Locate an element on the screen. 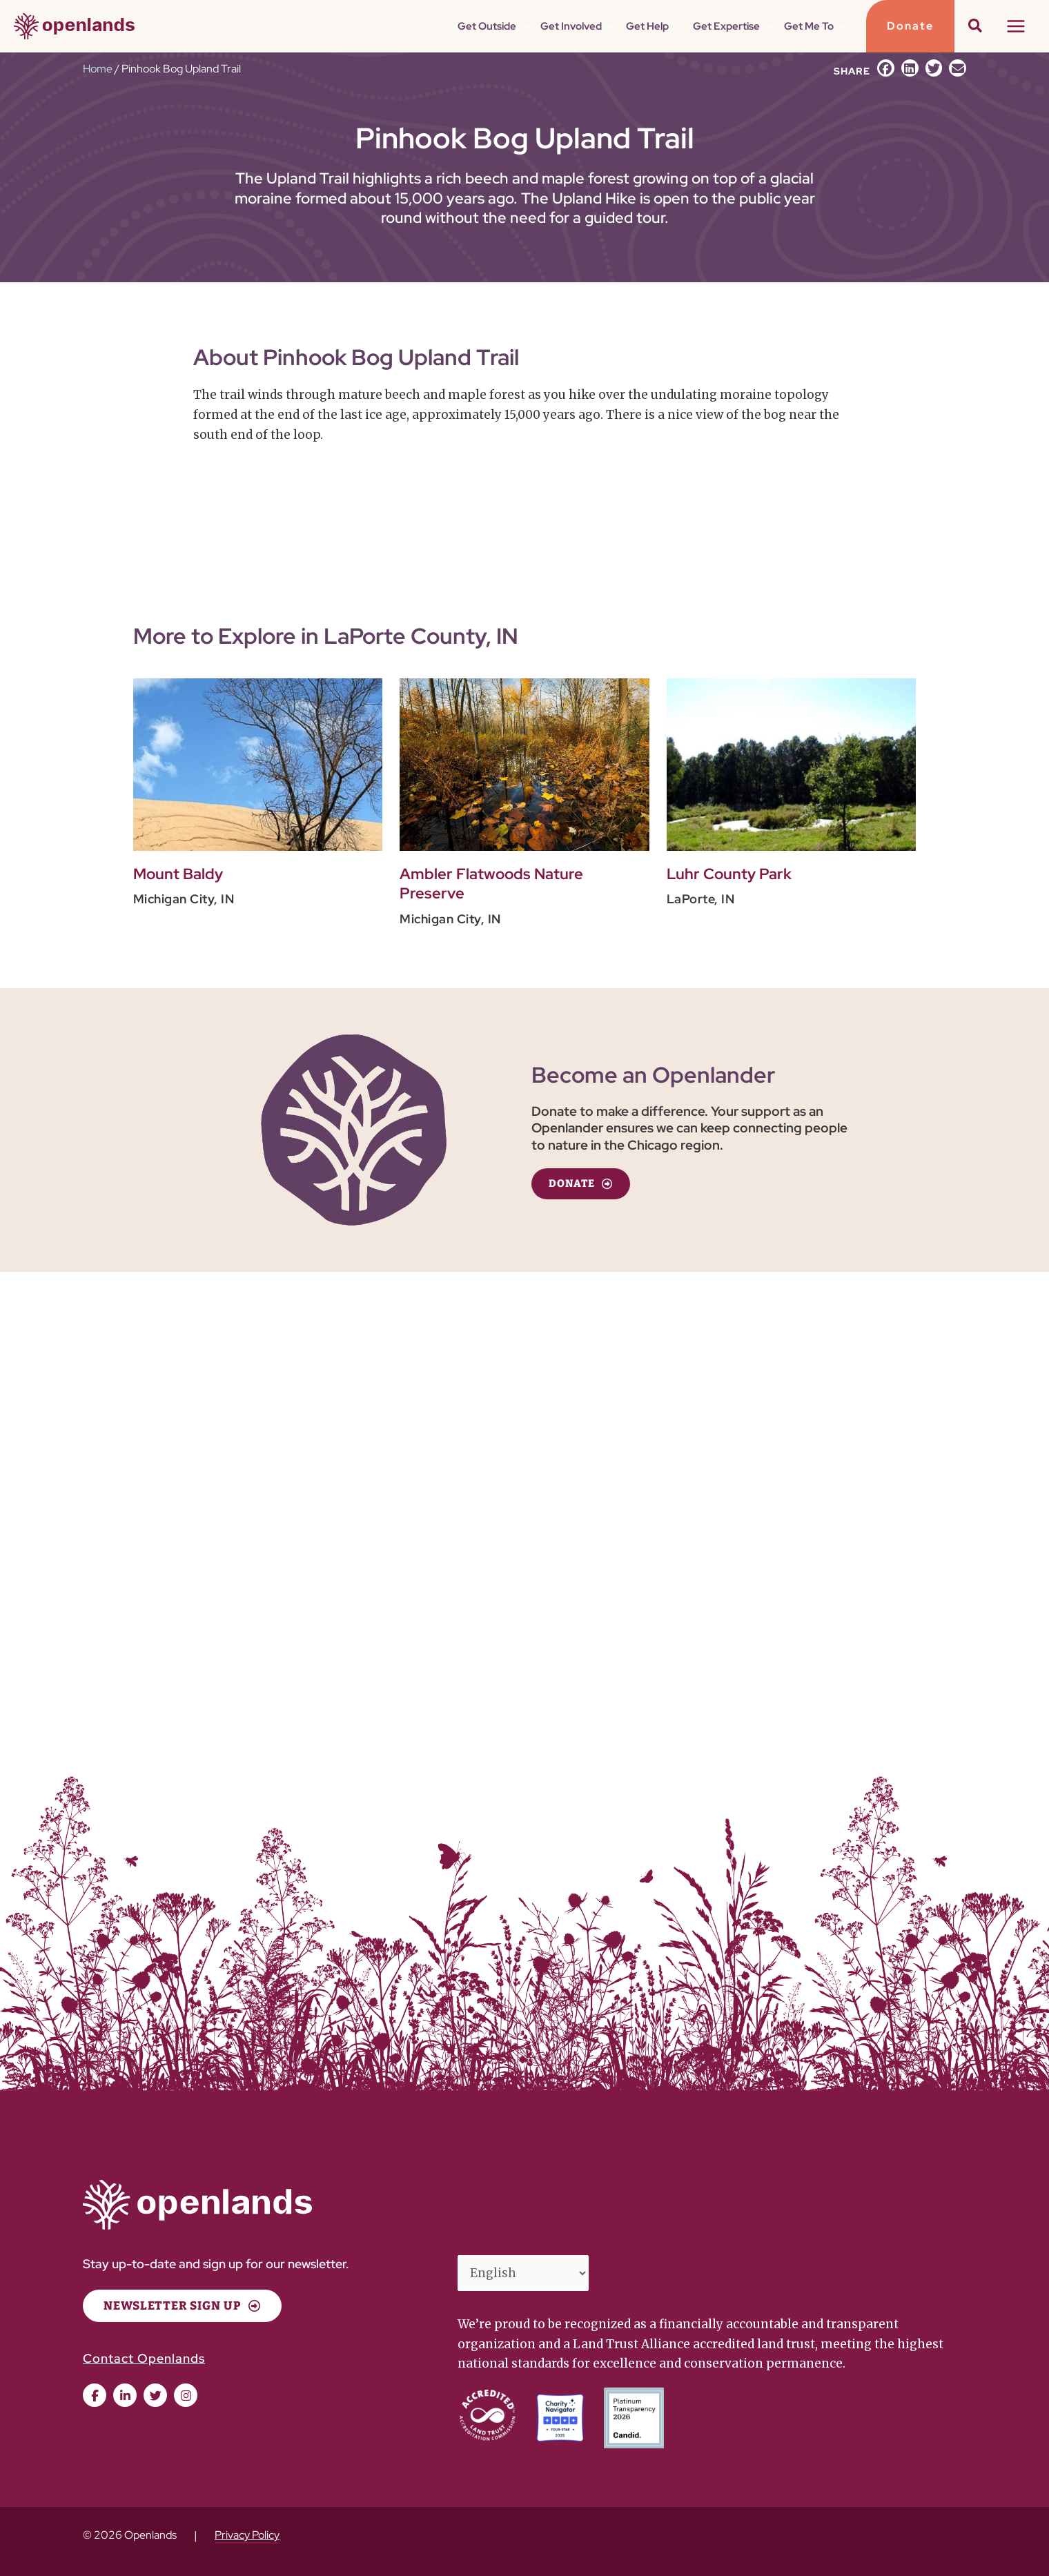  Home is located at coordinates (97, 68).